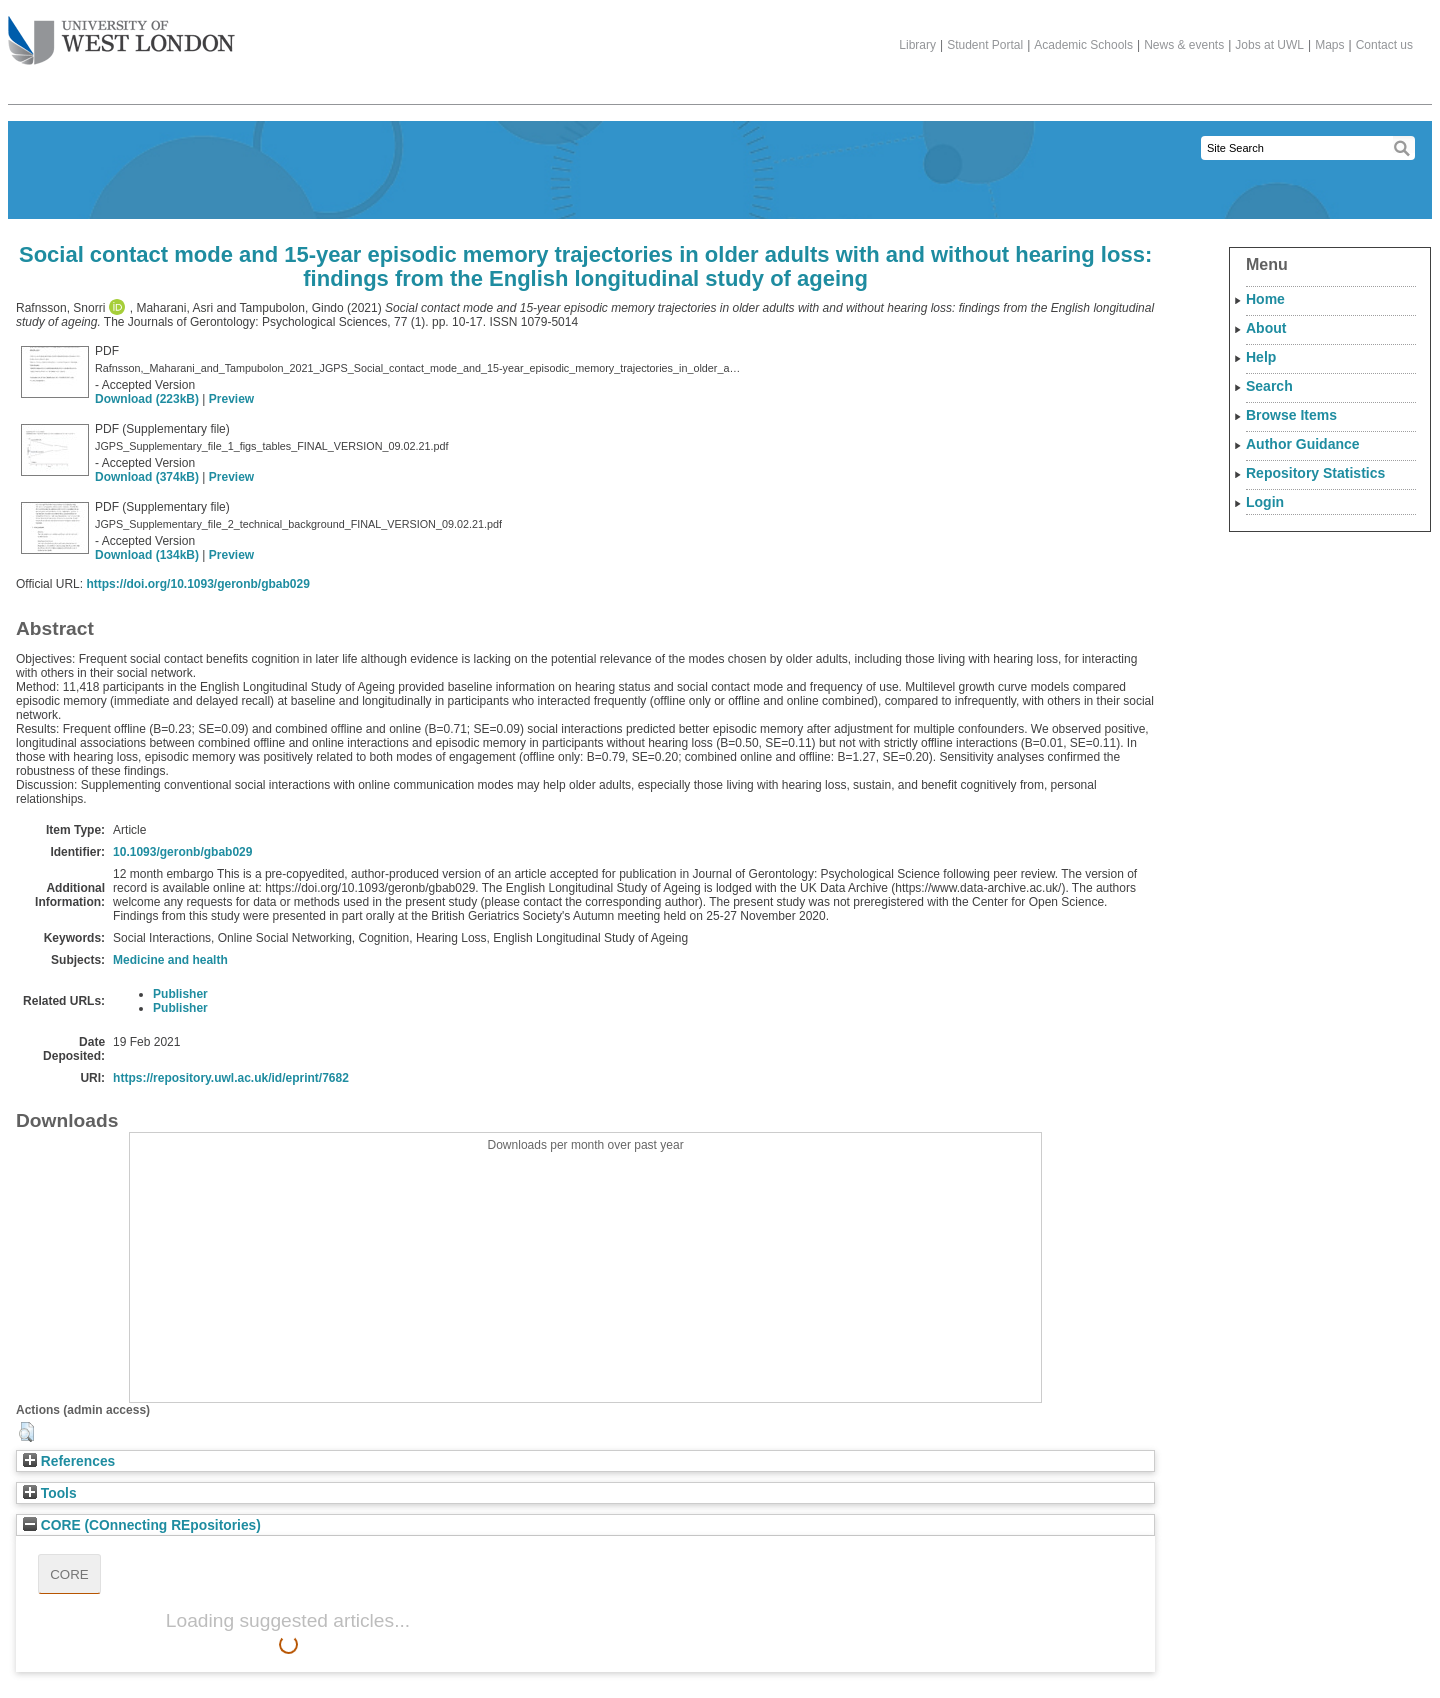 The width and height of the screenshot is (1440, 1698). What do you see at coordinates (1261, 357) in the screenshot?
I see `Help` at bounding box center [1261, 357].